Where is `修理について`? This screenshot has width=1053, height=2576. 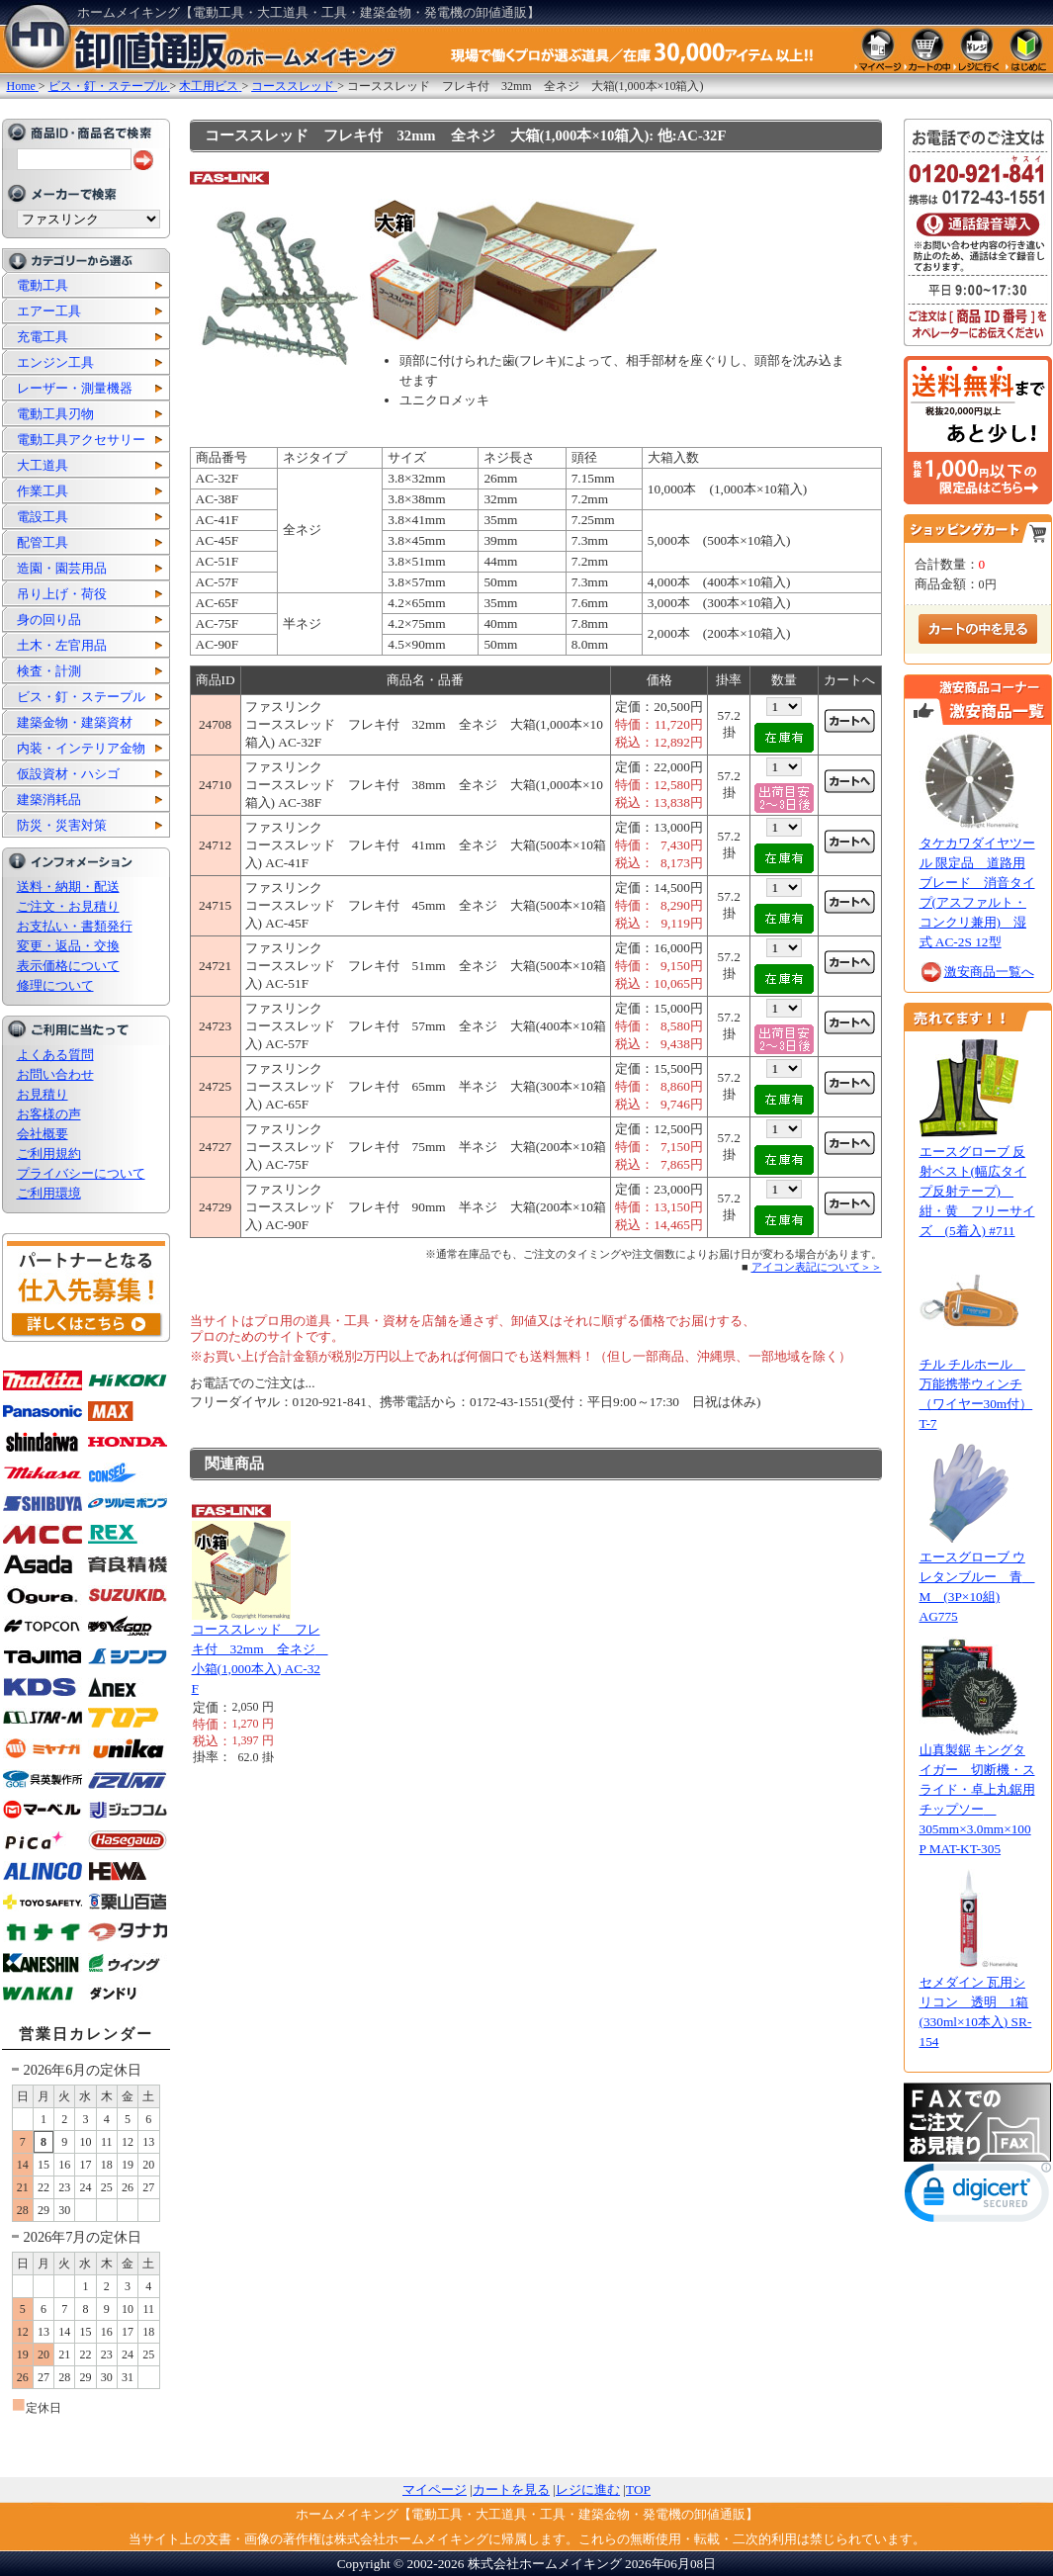
修理について is located at coordinates (55, 985).